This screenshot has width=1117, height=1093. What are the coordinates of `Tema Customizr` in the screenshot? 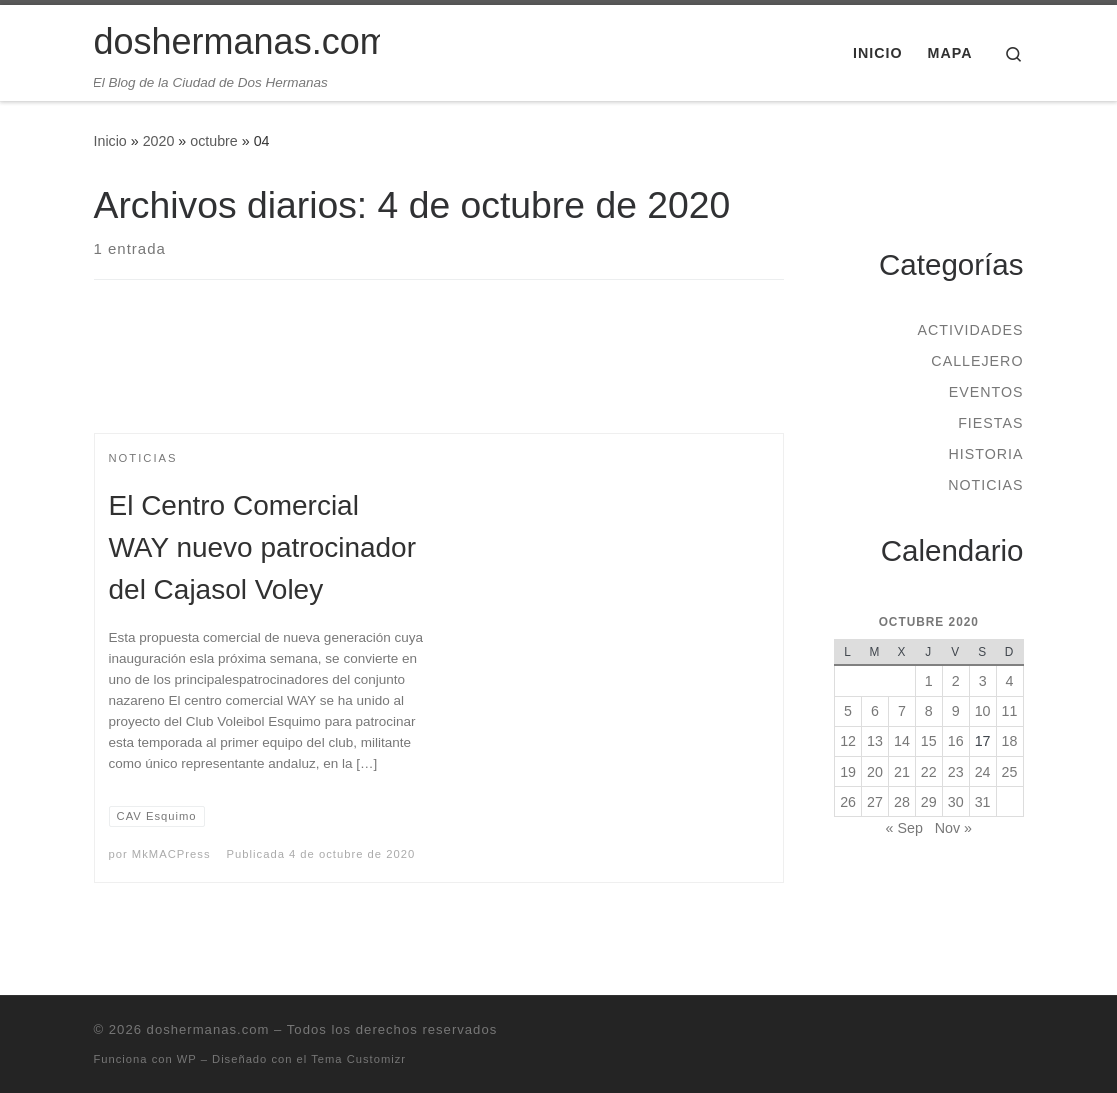 It's located at (358, 1059).